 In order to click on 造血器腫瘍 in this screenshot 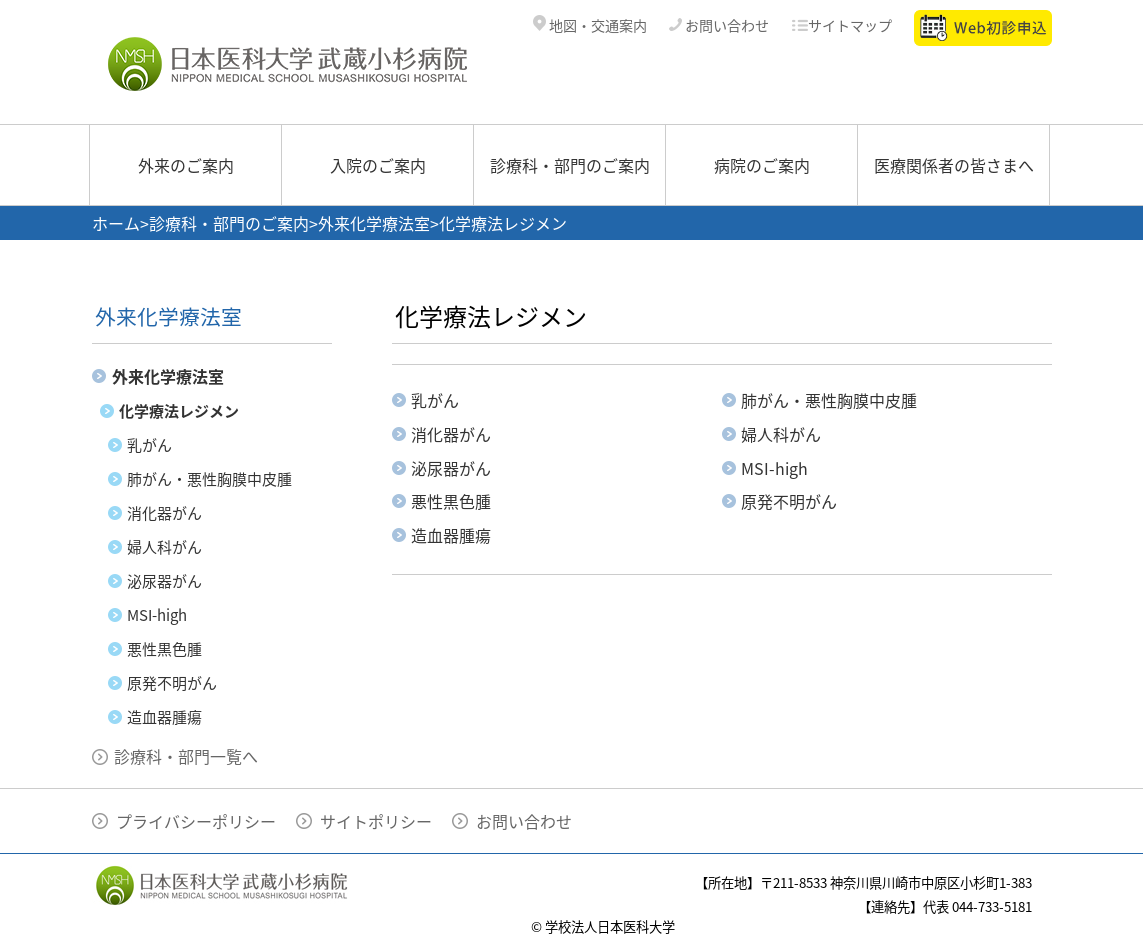, I will do `click(164, 717)`.